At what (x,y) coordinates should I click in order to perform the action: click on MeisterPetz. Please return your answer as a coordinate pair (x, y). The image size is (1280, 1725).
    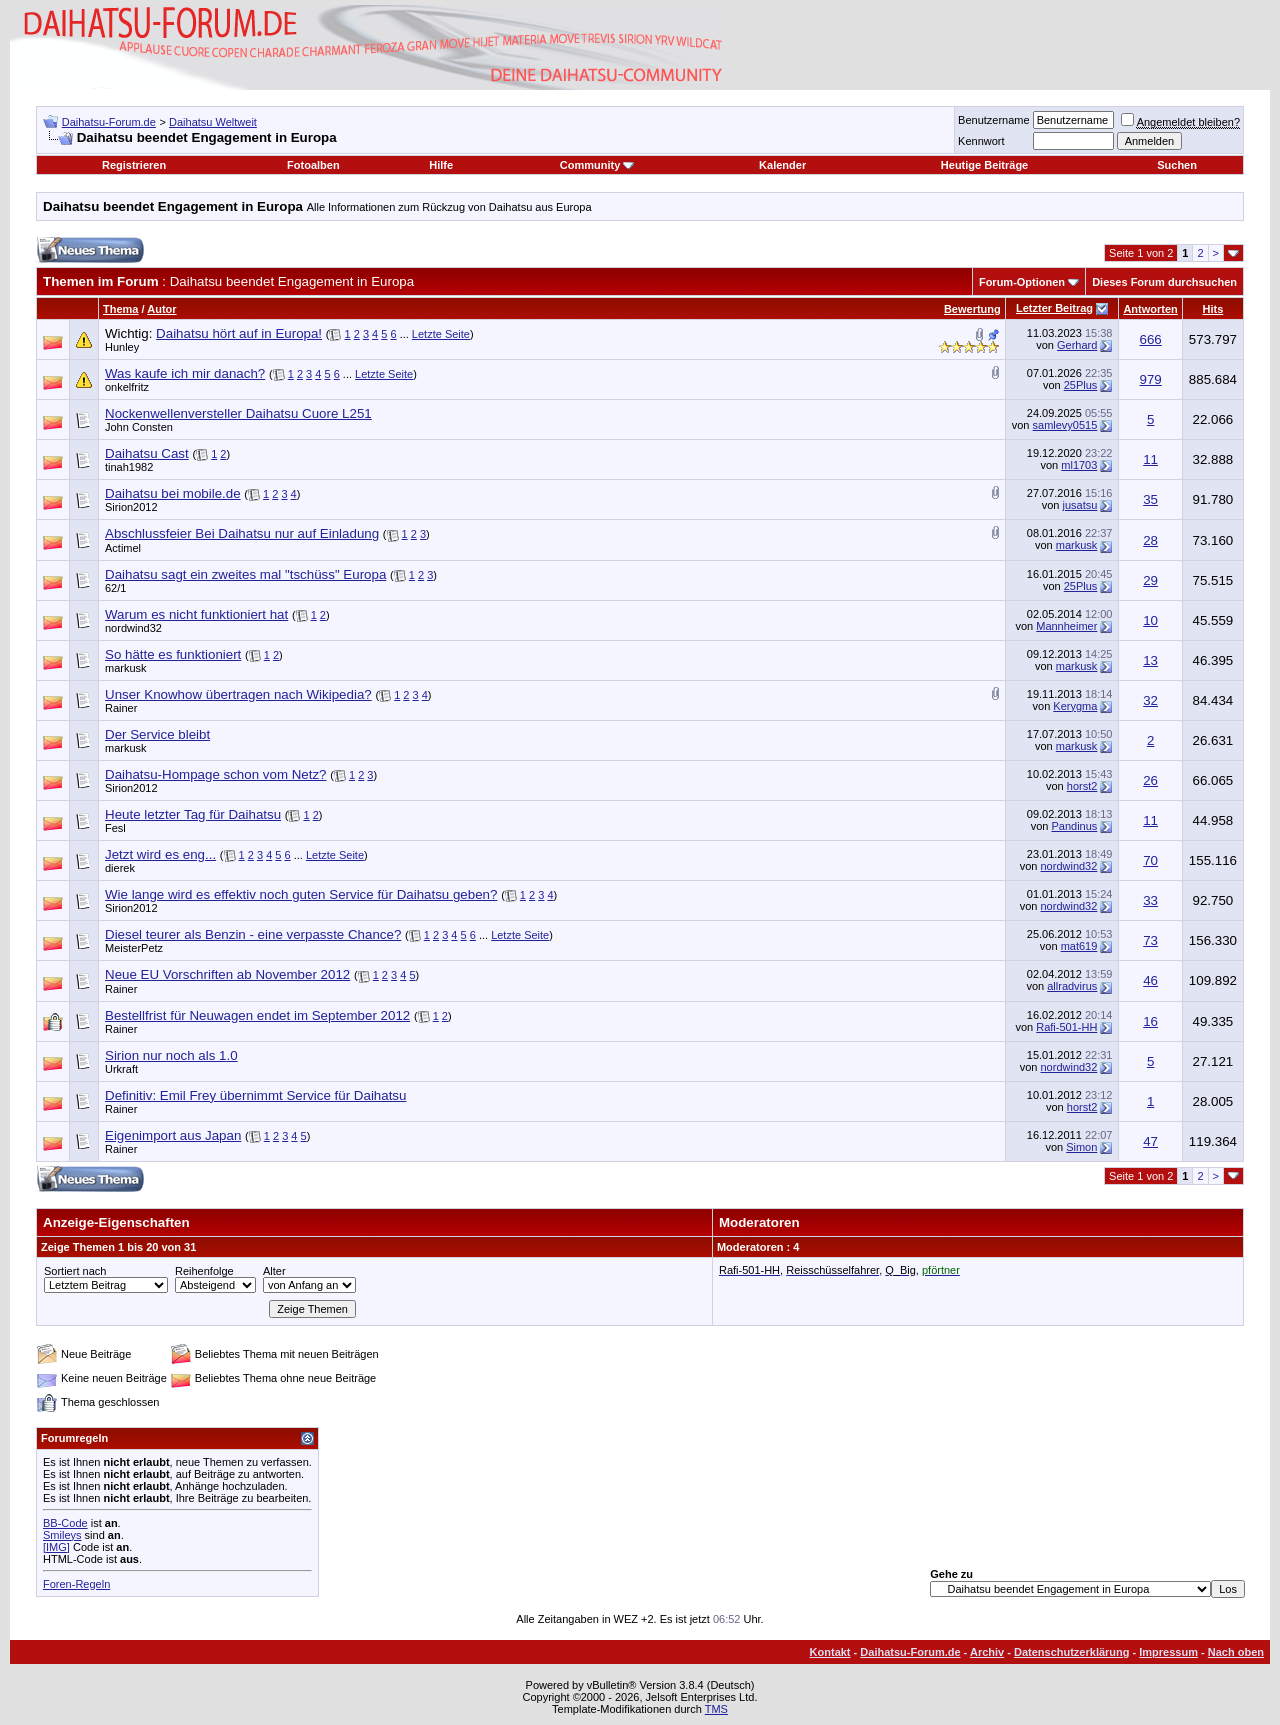
    Looking at the image, I should click on (134, 948).